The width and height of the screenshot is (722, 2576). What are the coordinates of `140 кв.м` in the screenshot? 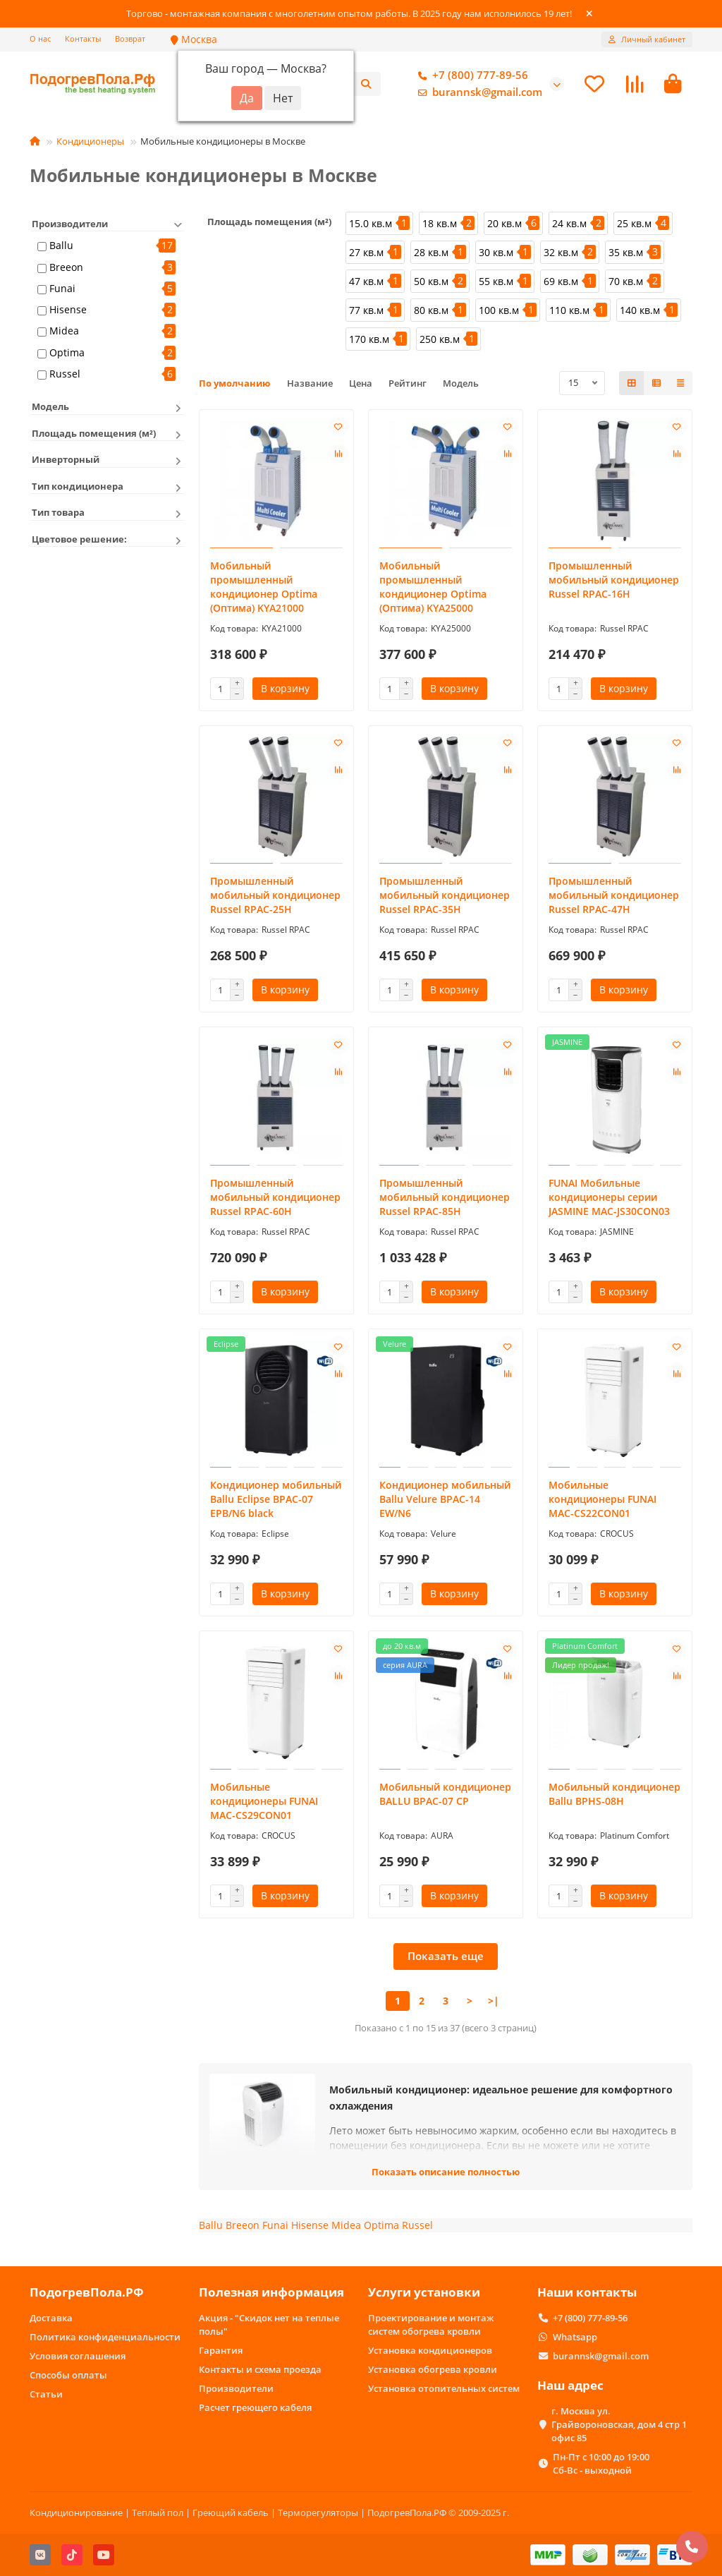 It's located at (640, 312).